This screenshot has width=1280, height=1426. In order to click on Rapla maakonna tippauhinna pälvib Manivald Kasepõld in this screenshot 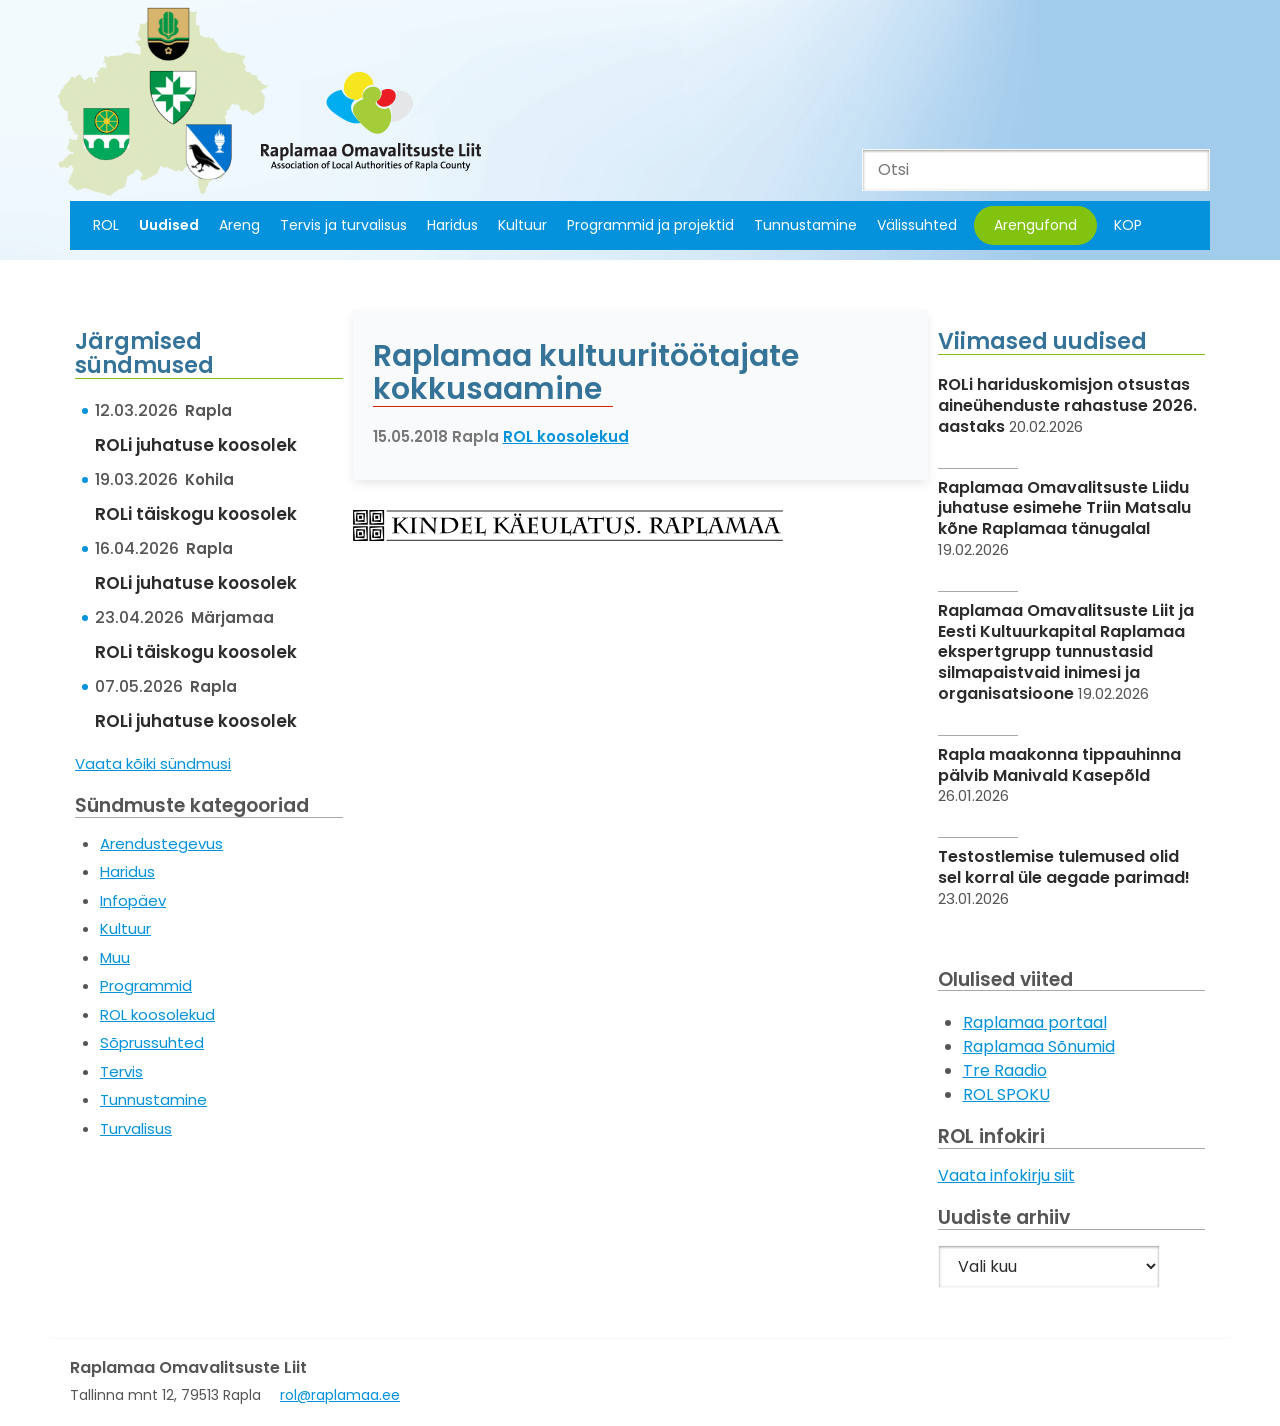, I will do `click(1059, 765)`.